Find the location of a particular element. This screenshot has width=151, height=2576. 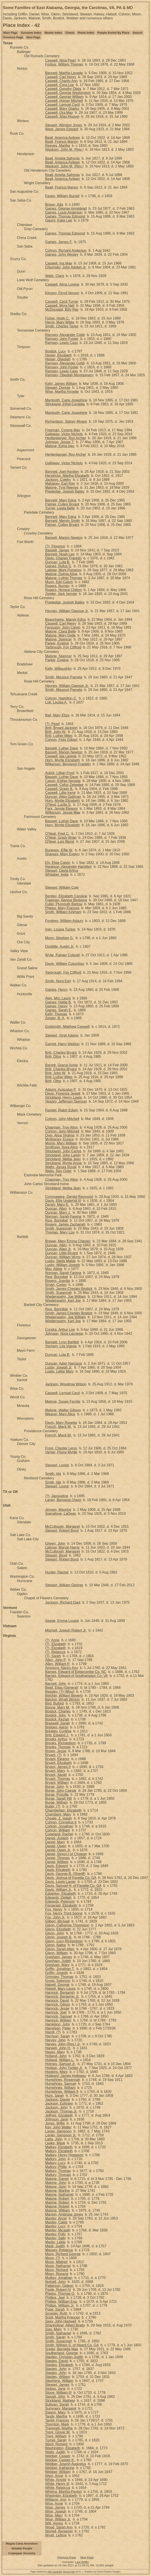

Witt, Agnes is located at coordinates (54, 2523).